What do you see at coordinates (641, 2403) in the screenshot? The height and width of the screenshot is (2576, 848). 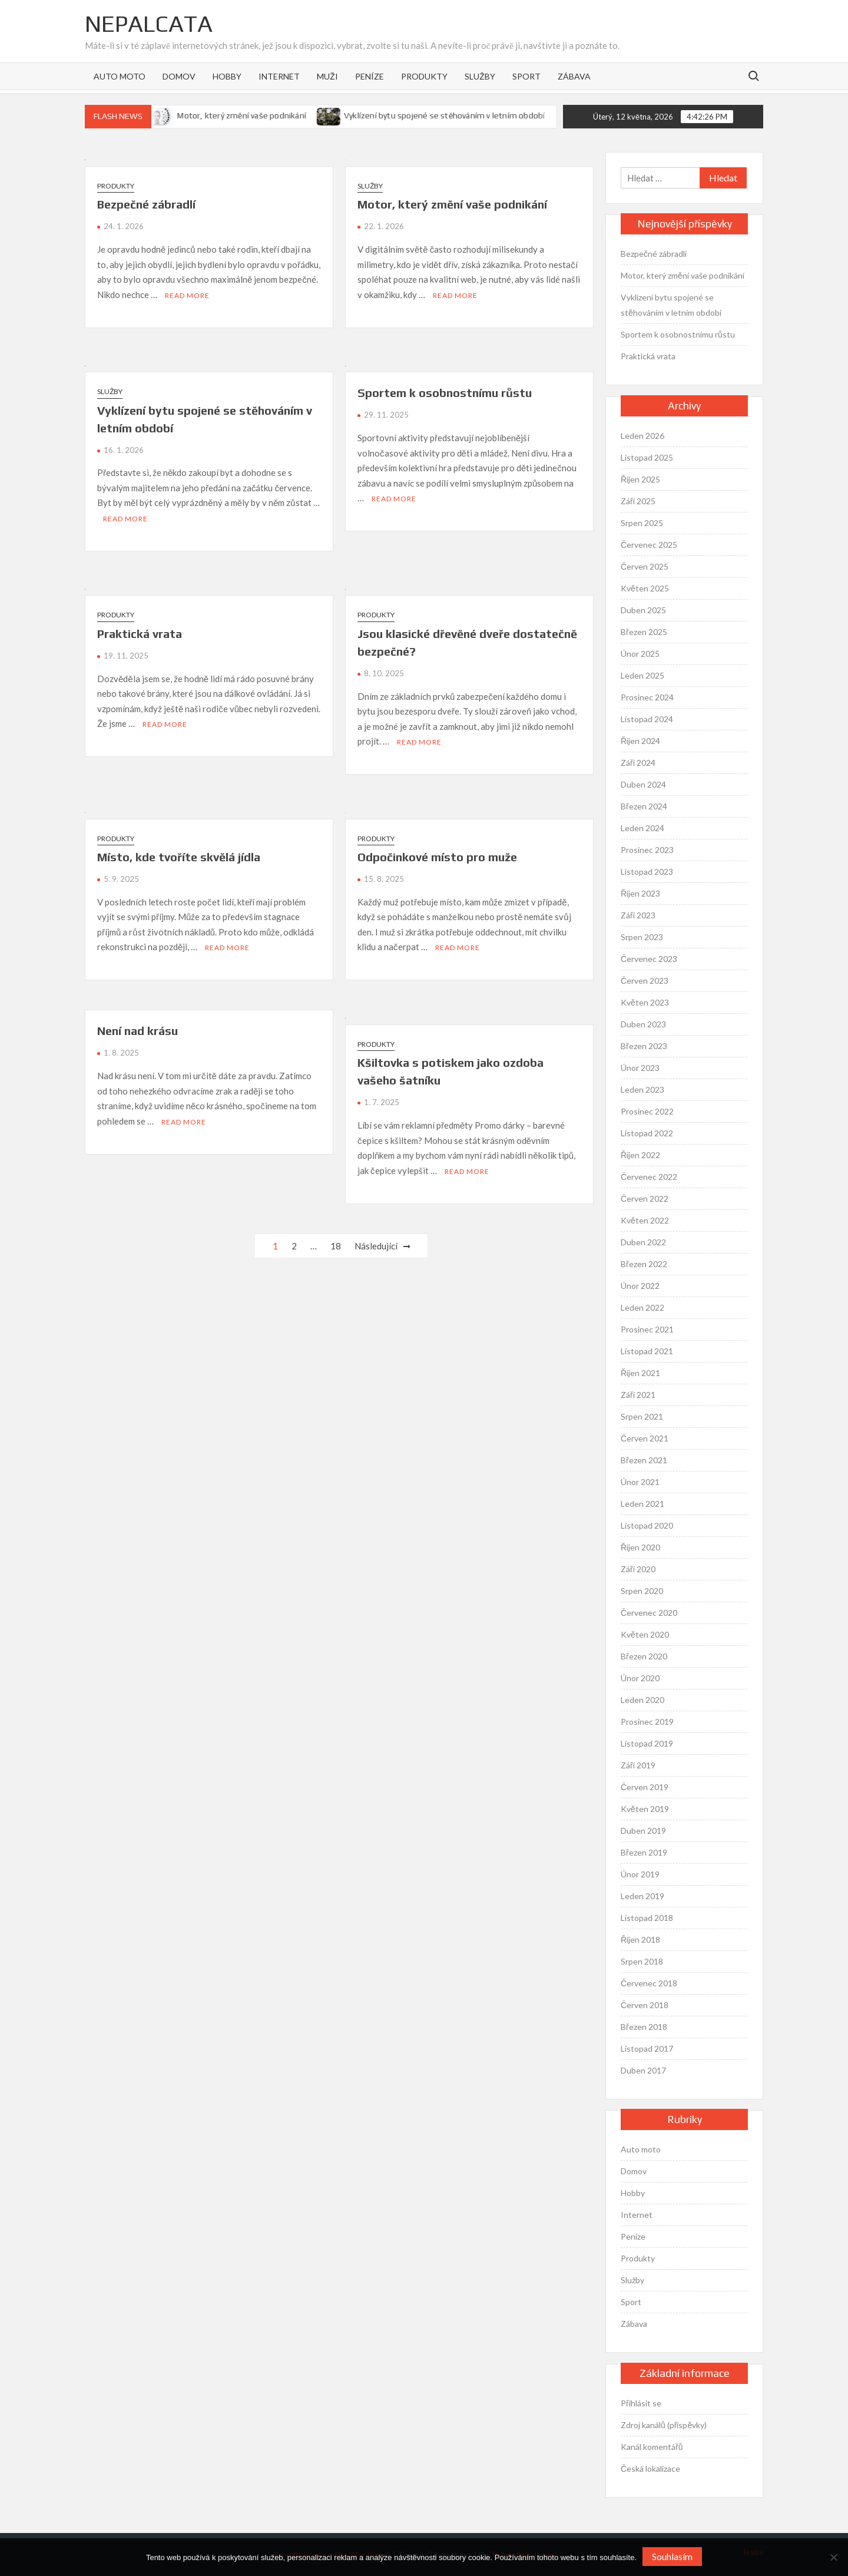 I see `Přihlásit se` at bounding box center [641, 2403].